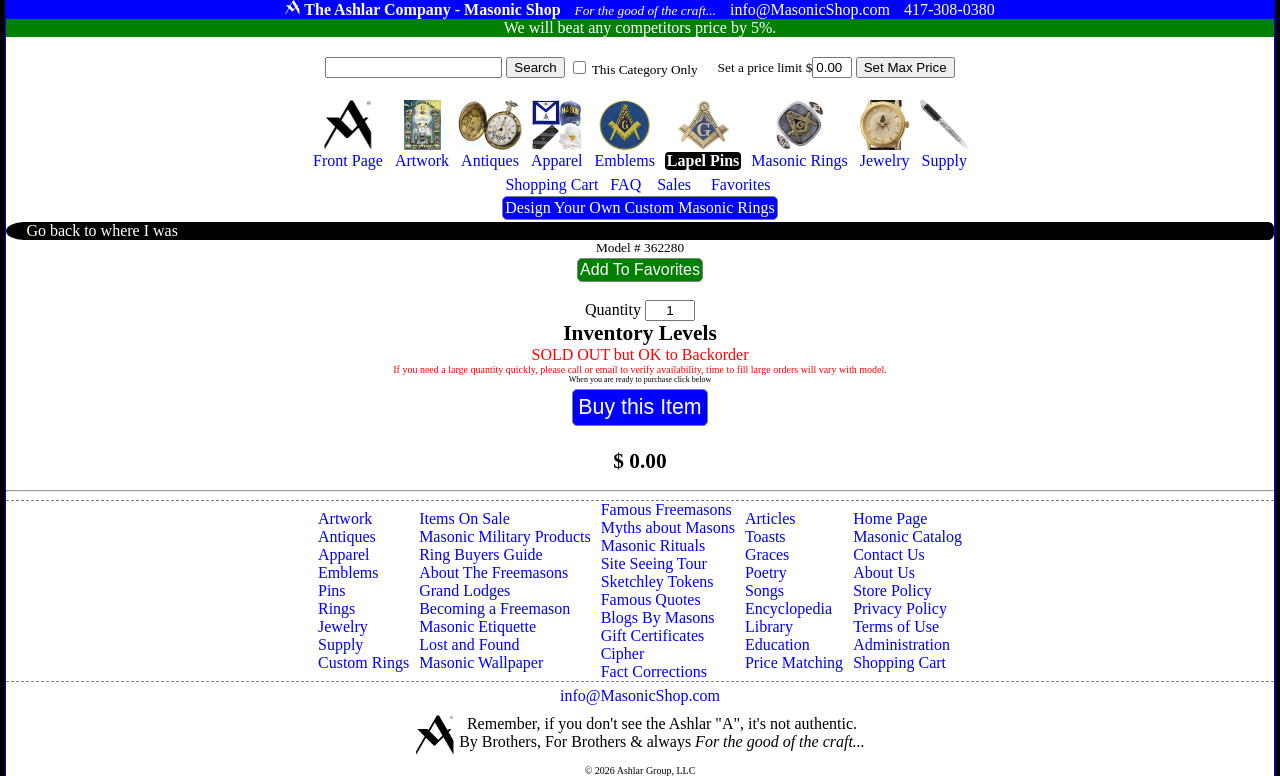 The height and width of the screenshot is (776, 1280). Describe the element at coordinates (884, 572) in the screenshot. I see `About Us` at that location.